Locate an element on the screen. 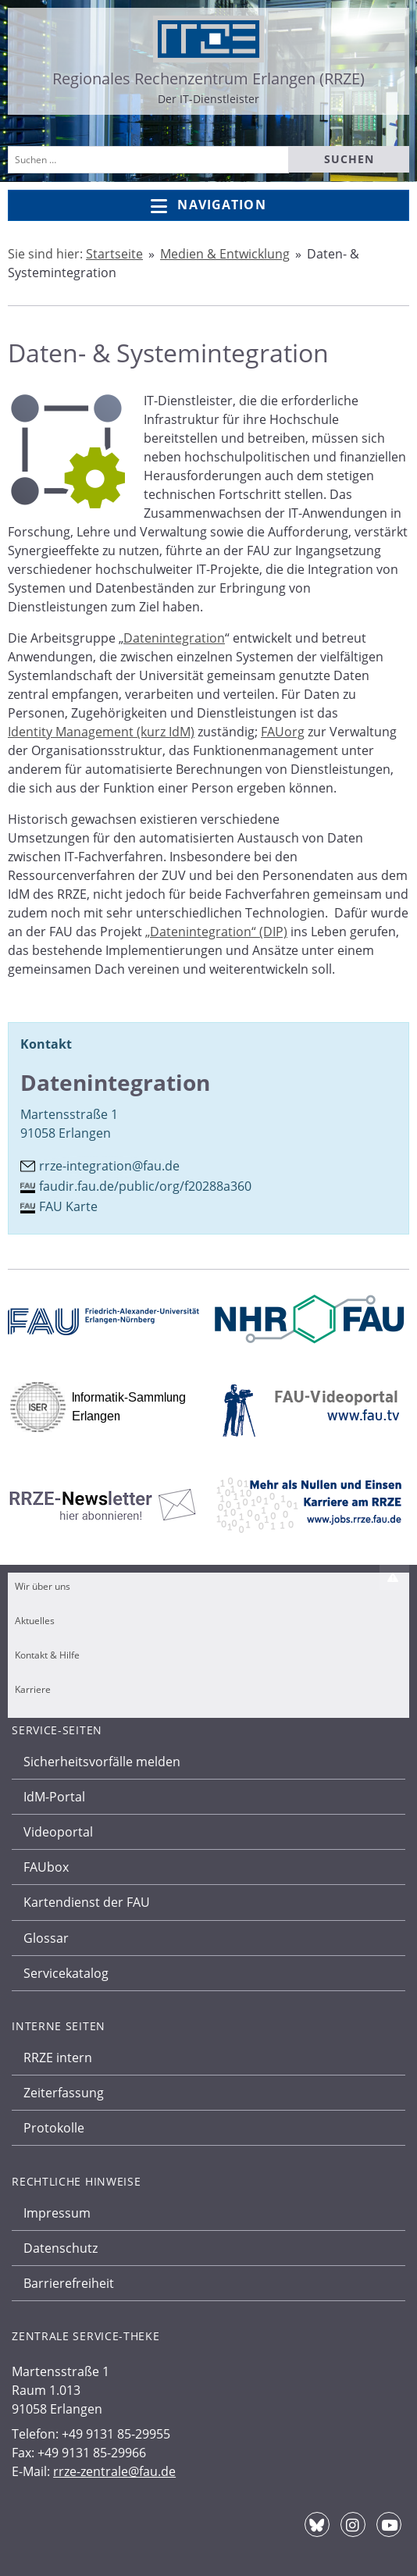 The image size is (417, 2576). Videoportal is located at coordinates (58, 1831).